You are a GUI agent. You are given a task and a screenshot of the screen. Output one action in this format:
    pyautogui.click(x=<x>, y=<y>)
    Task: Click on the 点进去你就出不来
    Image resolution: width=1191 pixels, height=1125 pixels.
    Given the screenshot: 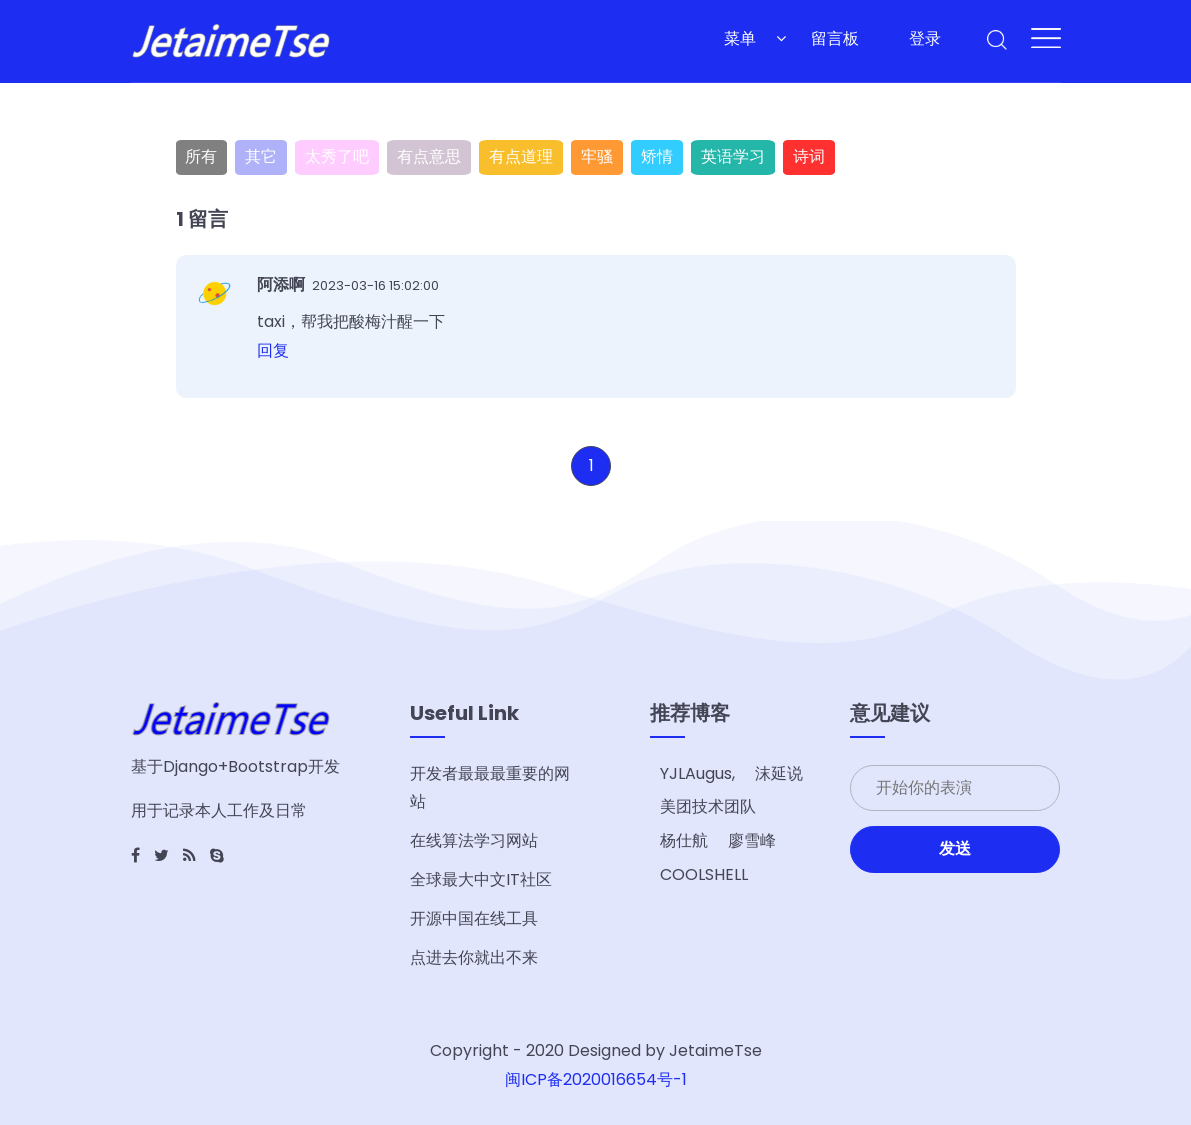 What is the action you would take?
    pyautogui.click(x=474, y=957)
    